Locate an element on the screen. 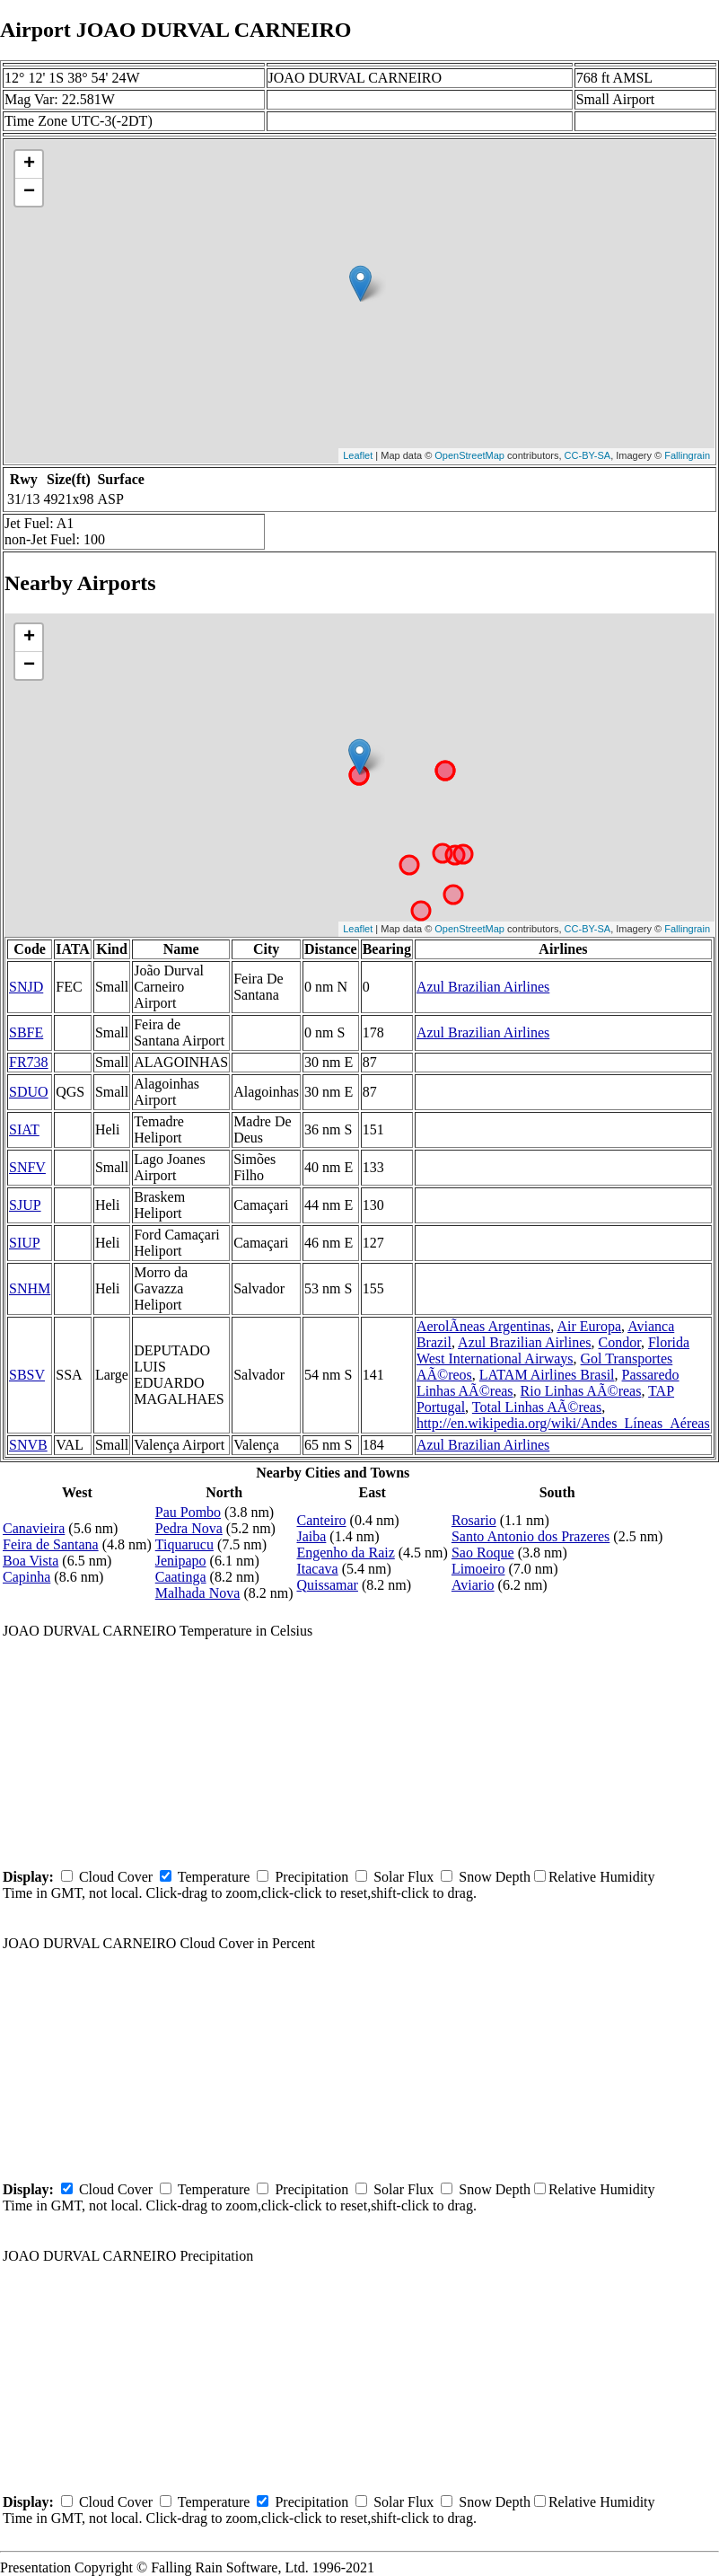 This screenshot has width=719, height=2576. OpenStreetMap is located at coordinates (469, 455).